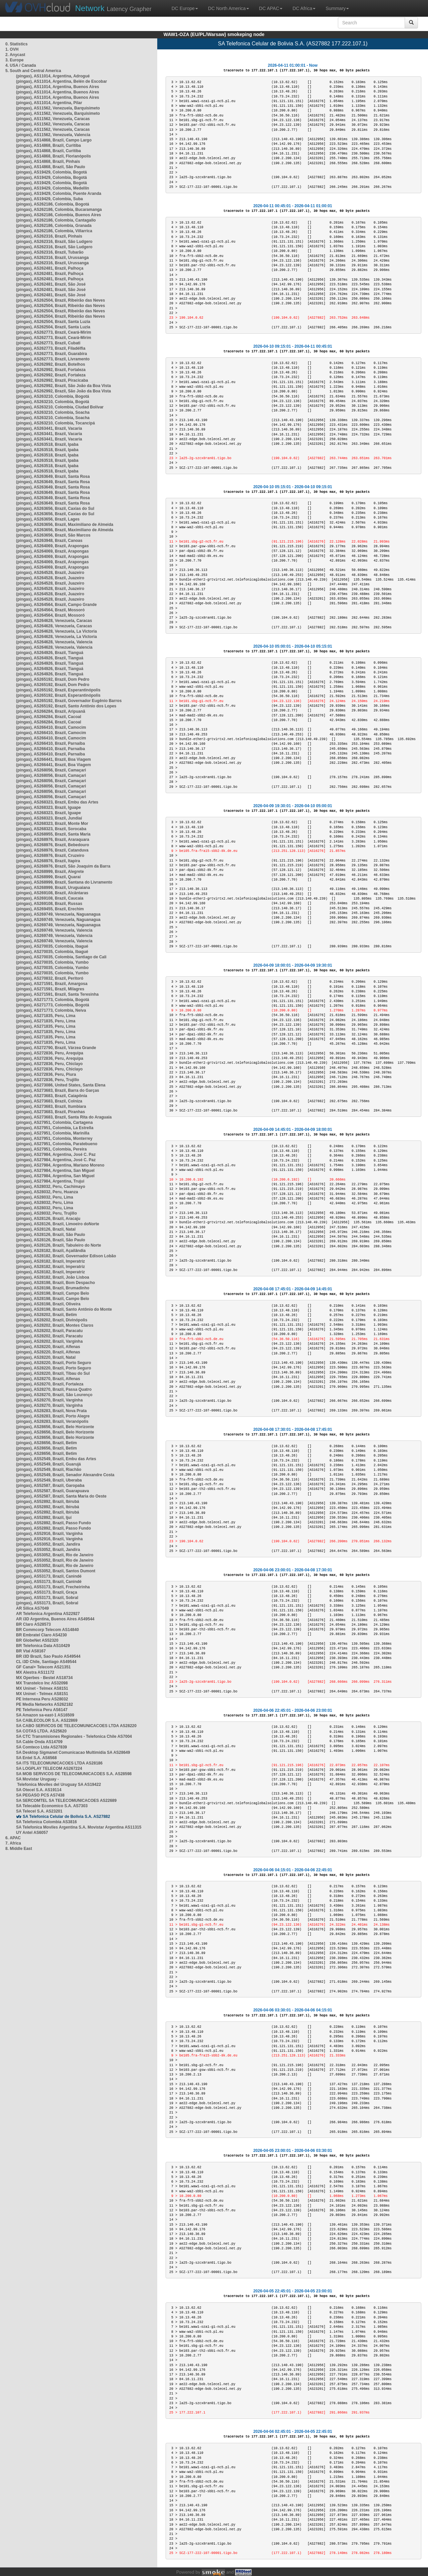 This screenshot has width=428, height=2576. Describe the element at coordinates (44, 1197) in the screenshot. I see `(pingas), AS28032, Peru, Lima` at that location.